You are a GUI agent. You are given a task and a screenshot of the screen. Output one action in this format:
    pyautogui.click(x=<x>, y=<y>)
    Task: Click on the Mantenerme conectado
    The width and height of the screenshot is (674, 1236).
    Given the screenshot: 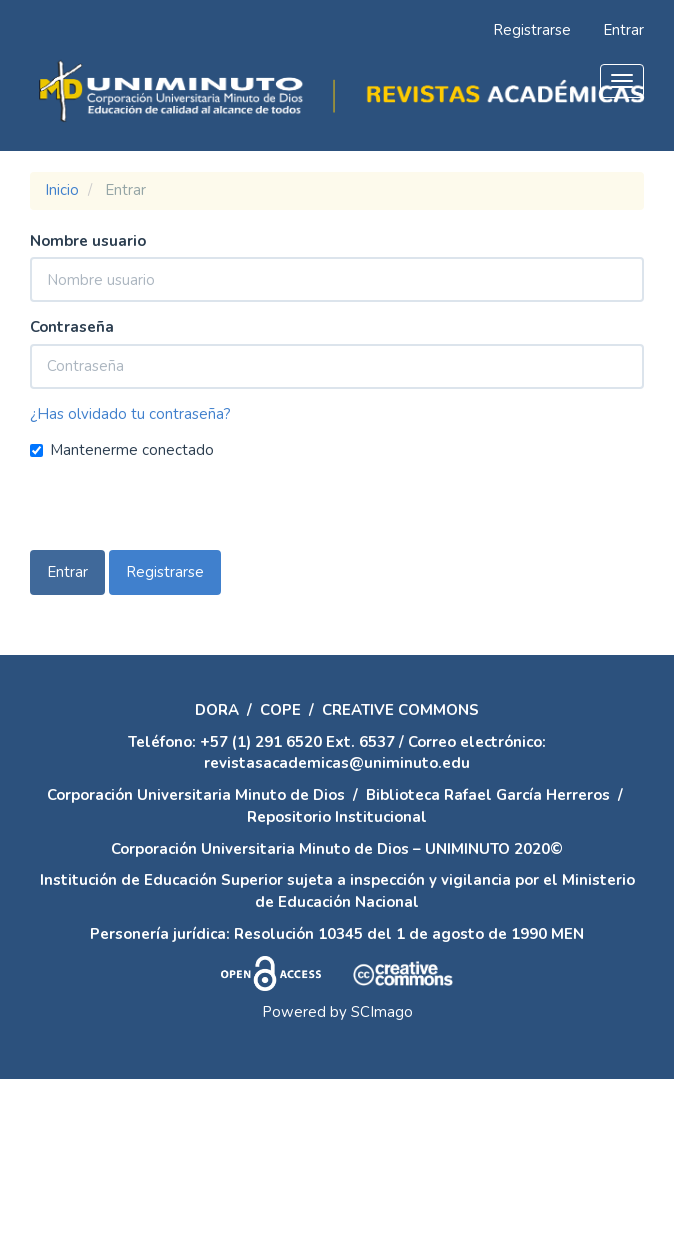 What is the action you would take?
    pyautogui.click(x=122, y=450)
    